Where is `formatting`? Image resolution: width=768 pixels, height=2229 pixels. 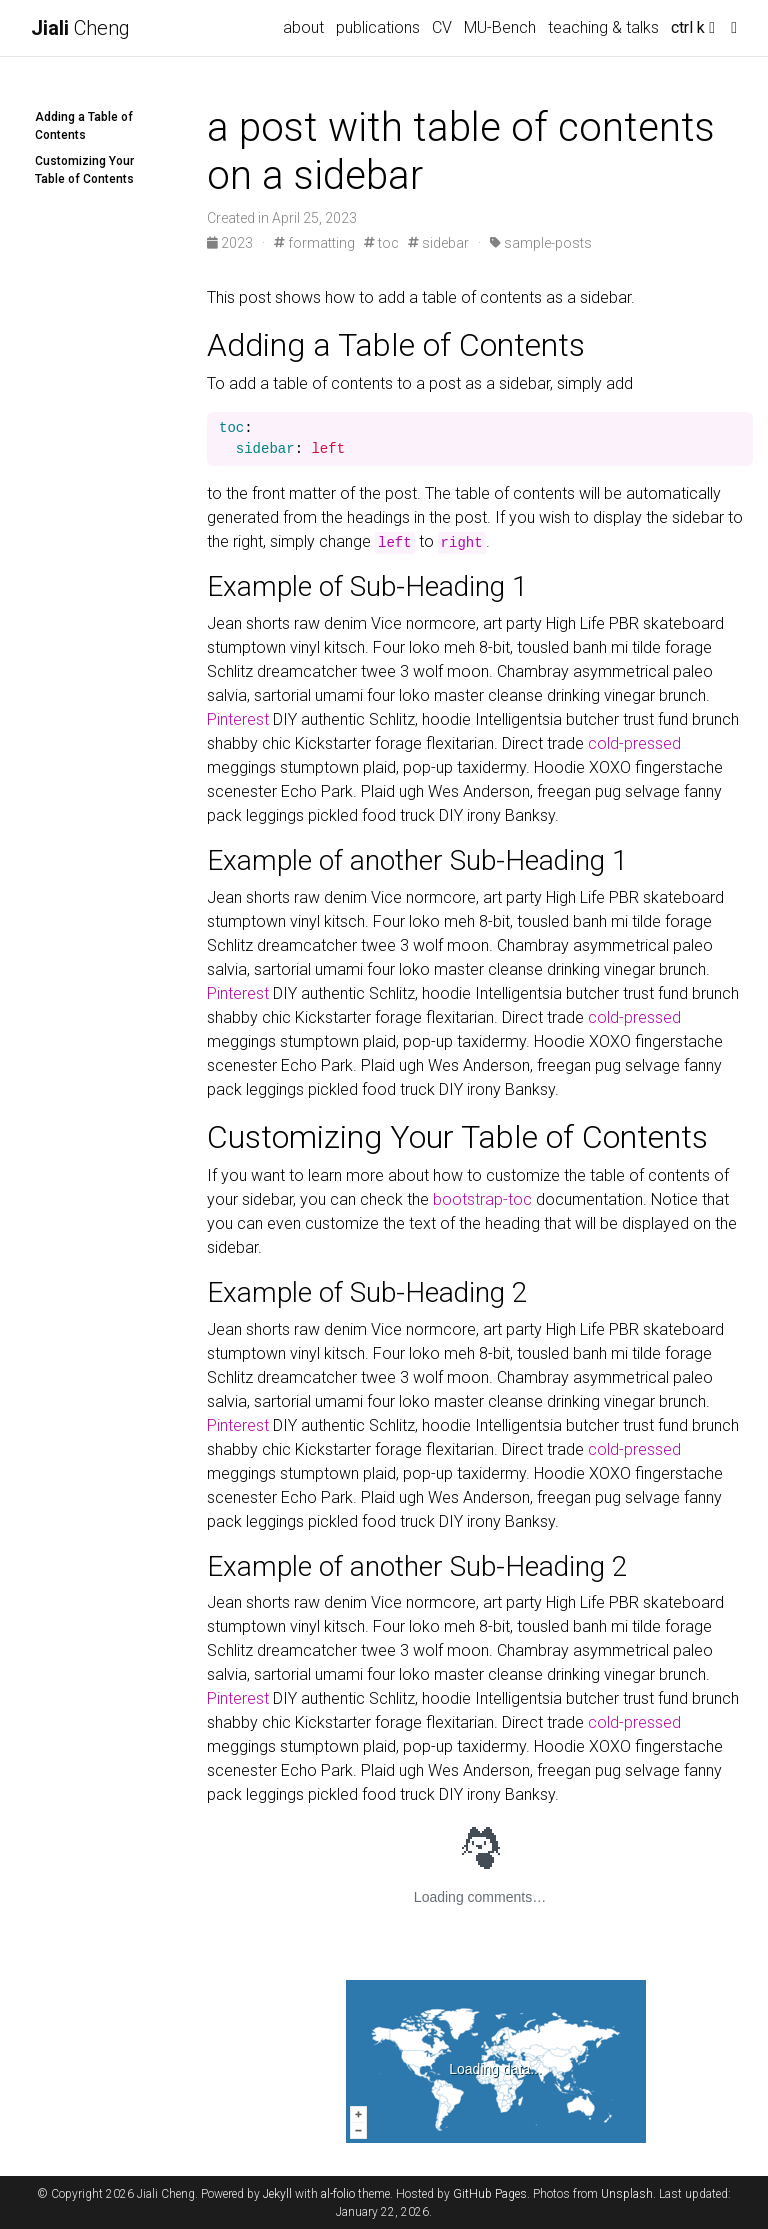 formatting is located at coordinates (314, 243).